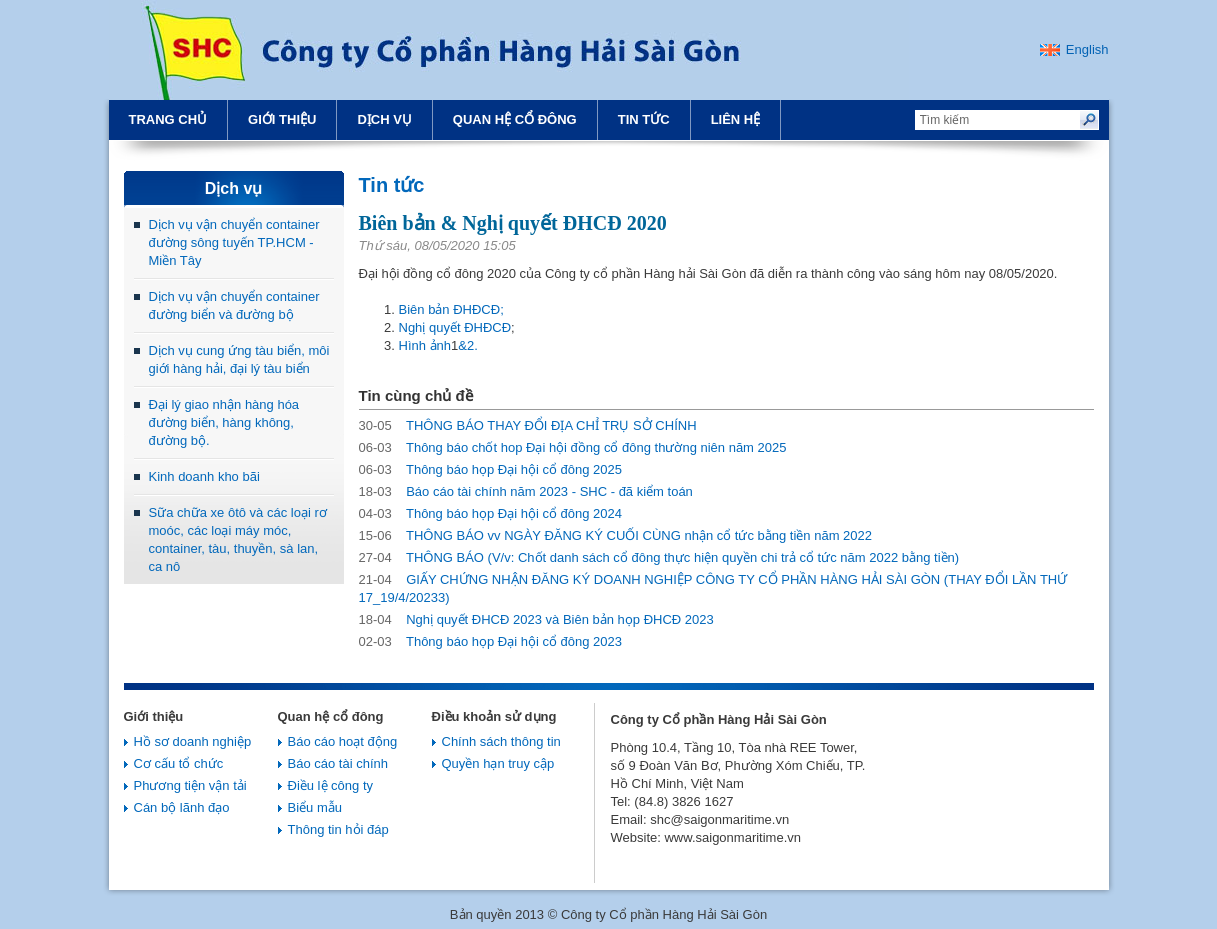 This screenshot has height=929, width=1217. Describe the element at coordinates (491, 641) in the screenshot. I see `Thông báo họp Đại hội cổ đông 2023` at that location.